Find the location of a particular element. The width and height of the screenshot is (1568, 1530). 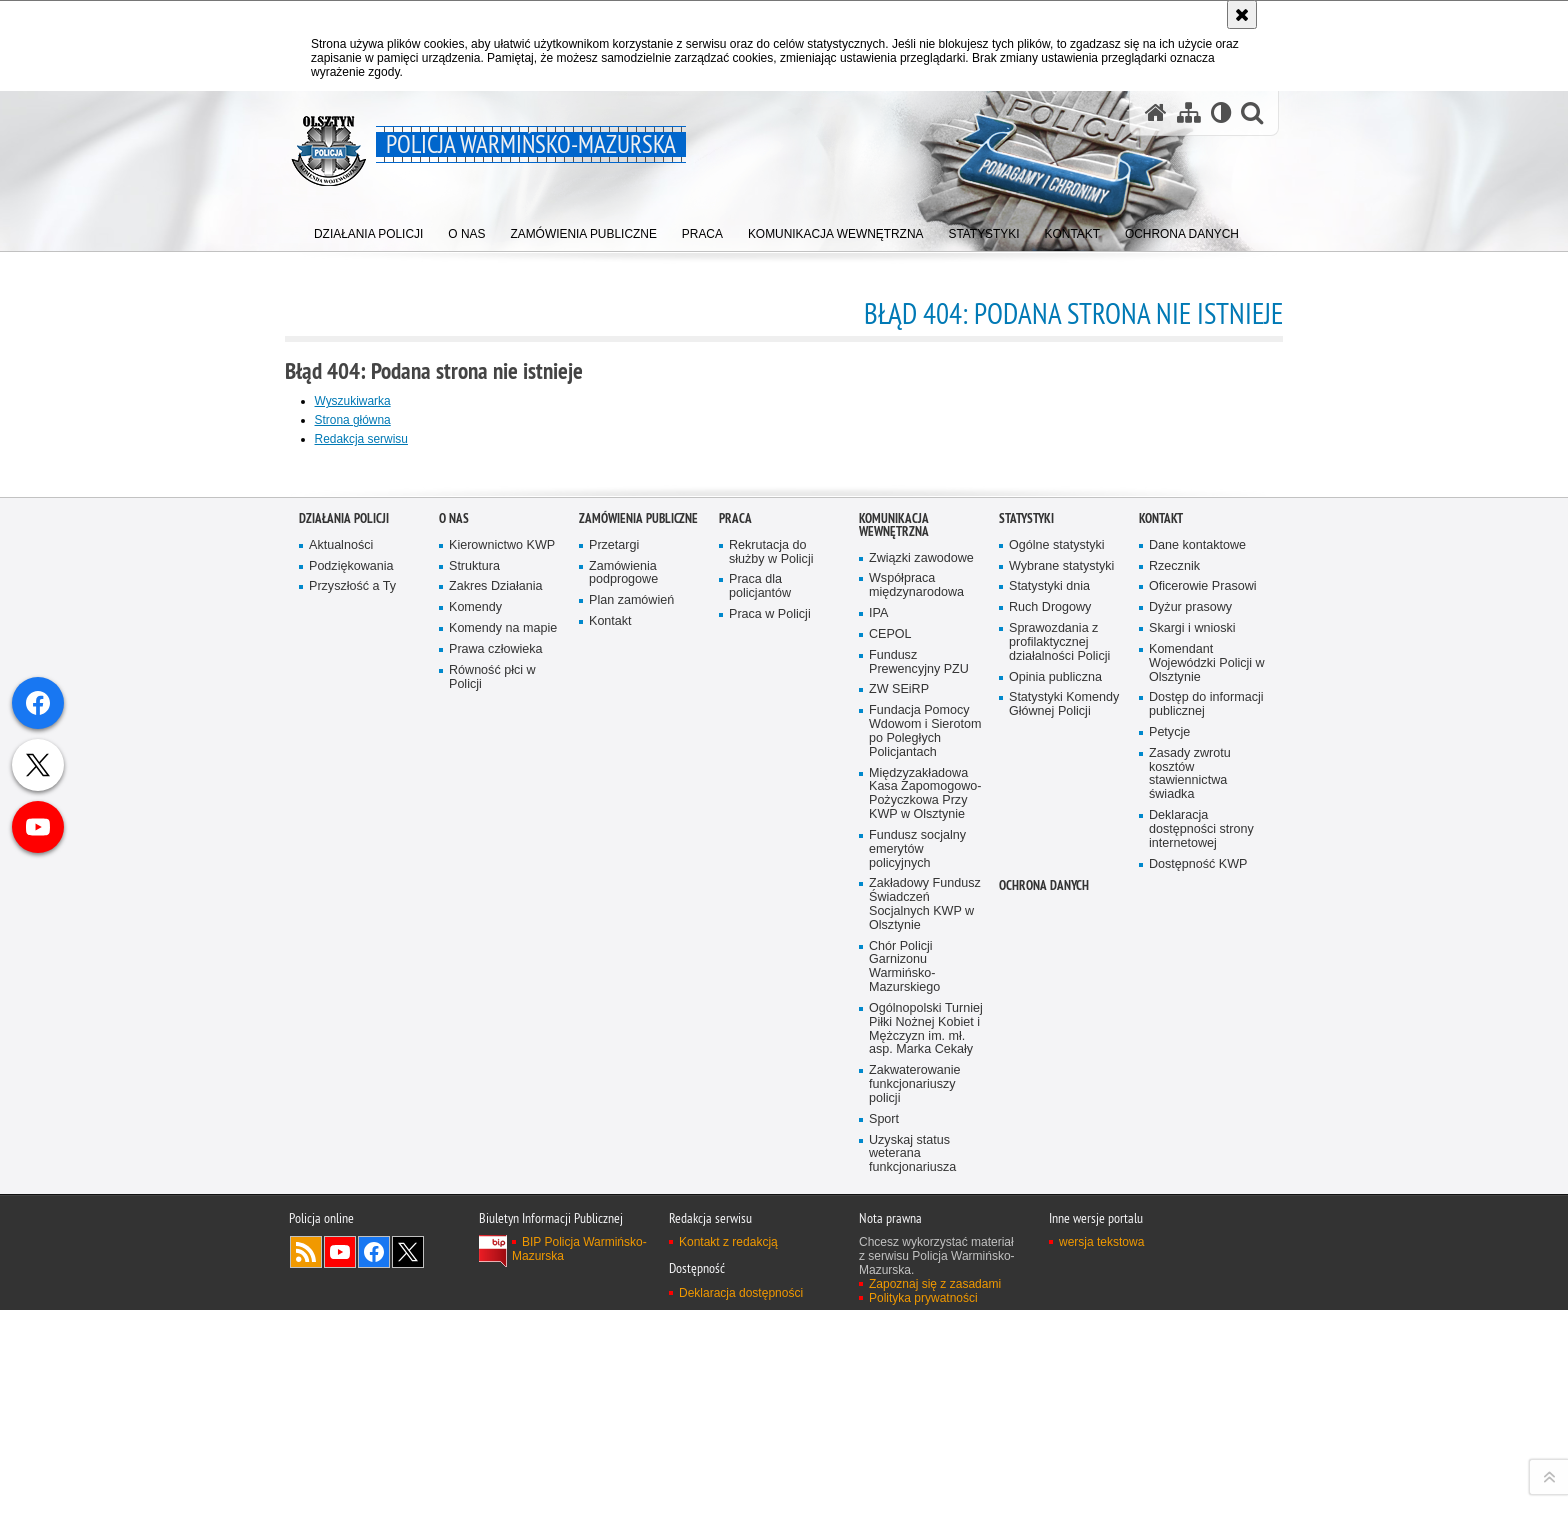

Deklaracja dostępności strony internetowej is located at coordinates (1201, 1379).